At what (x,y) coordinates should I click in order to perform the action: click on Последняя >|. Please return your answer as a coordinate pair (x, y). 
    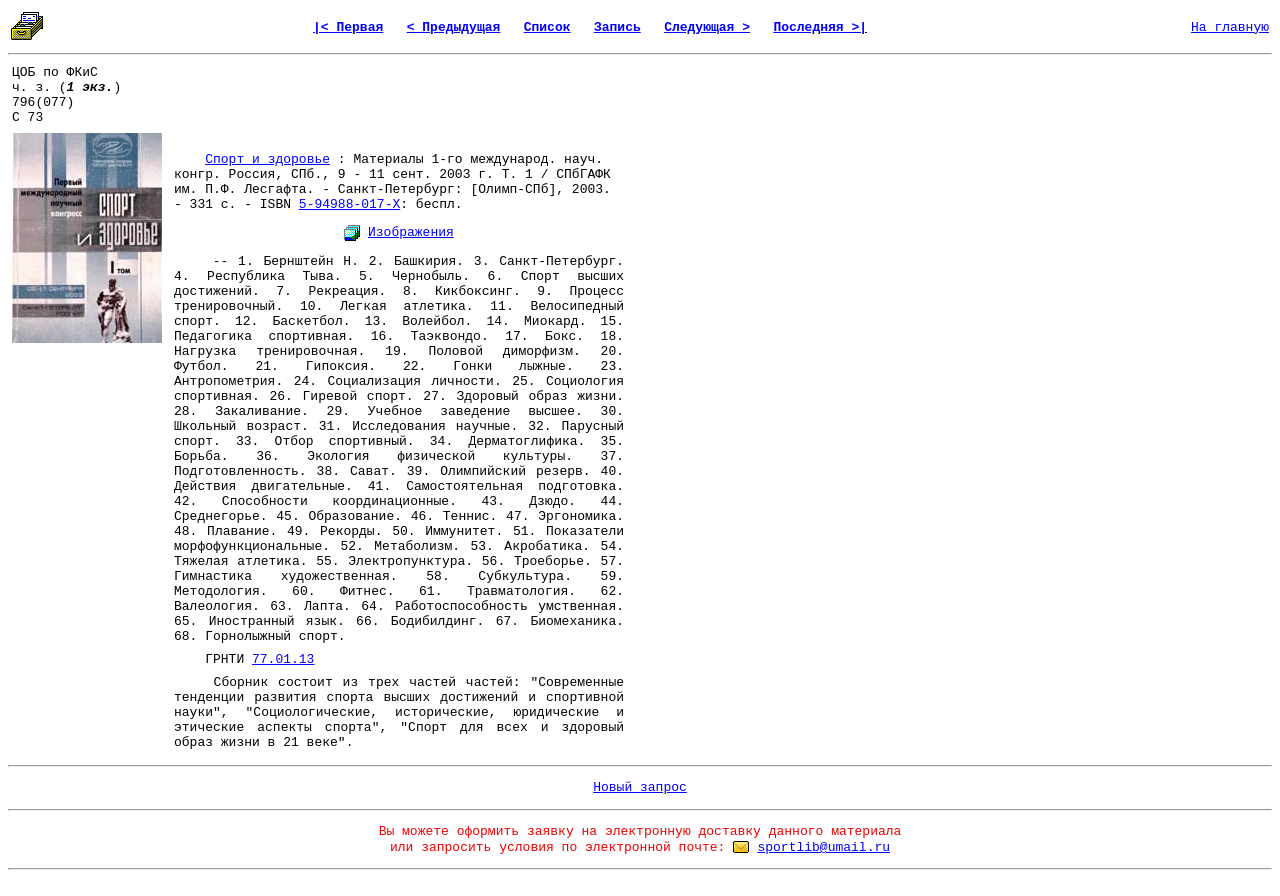
    Looking at the image, I should click on (820, 27).